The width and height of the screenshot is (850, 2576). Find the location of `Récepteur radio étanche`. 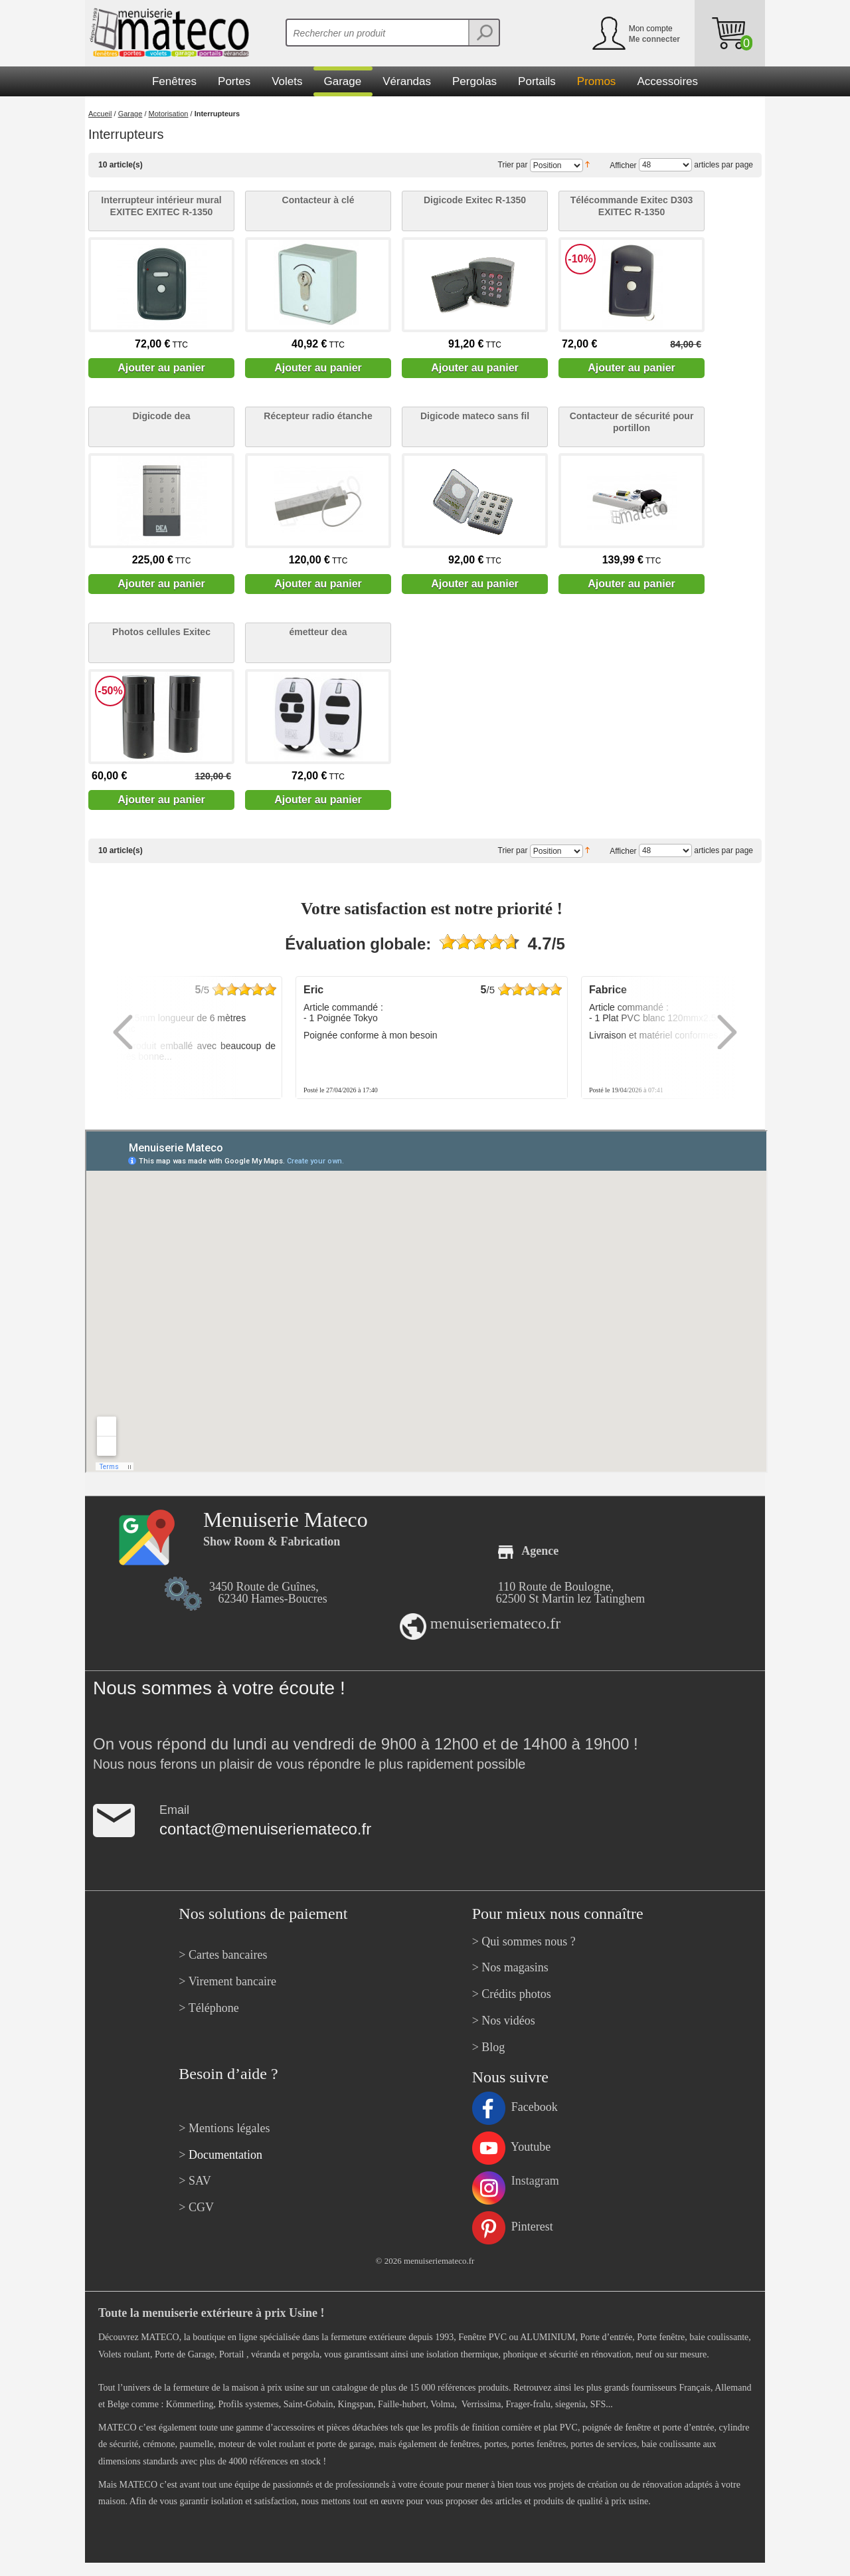

Récepteur radio étanche is located at coordinates (318, 416).